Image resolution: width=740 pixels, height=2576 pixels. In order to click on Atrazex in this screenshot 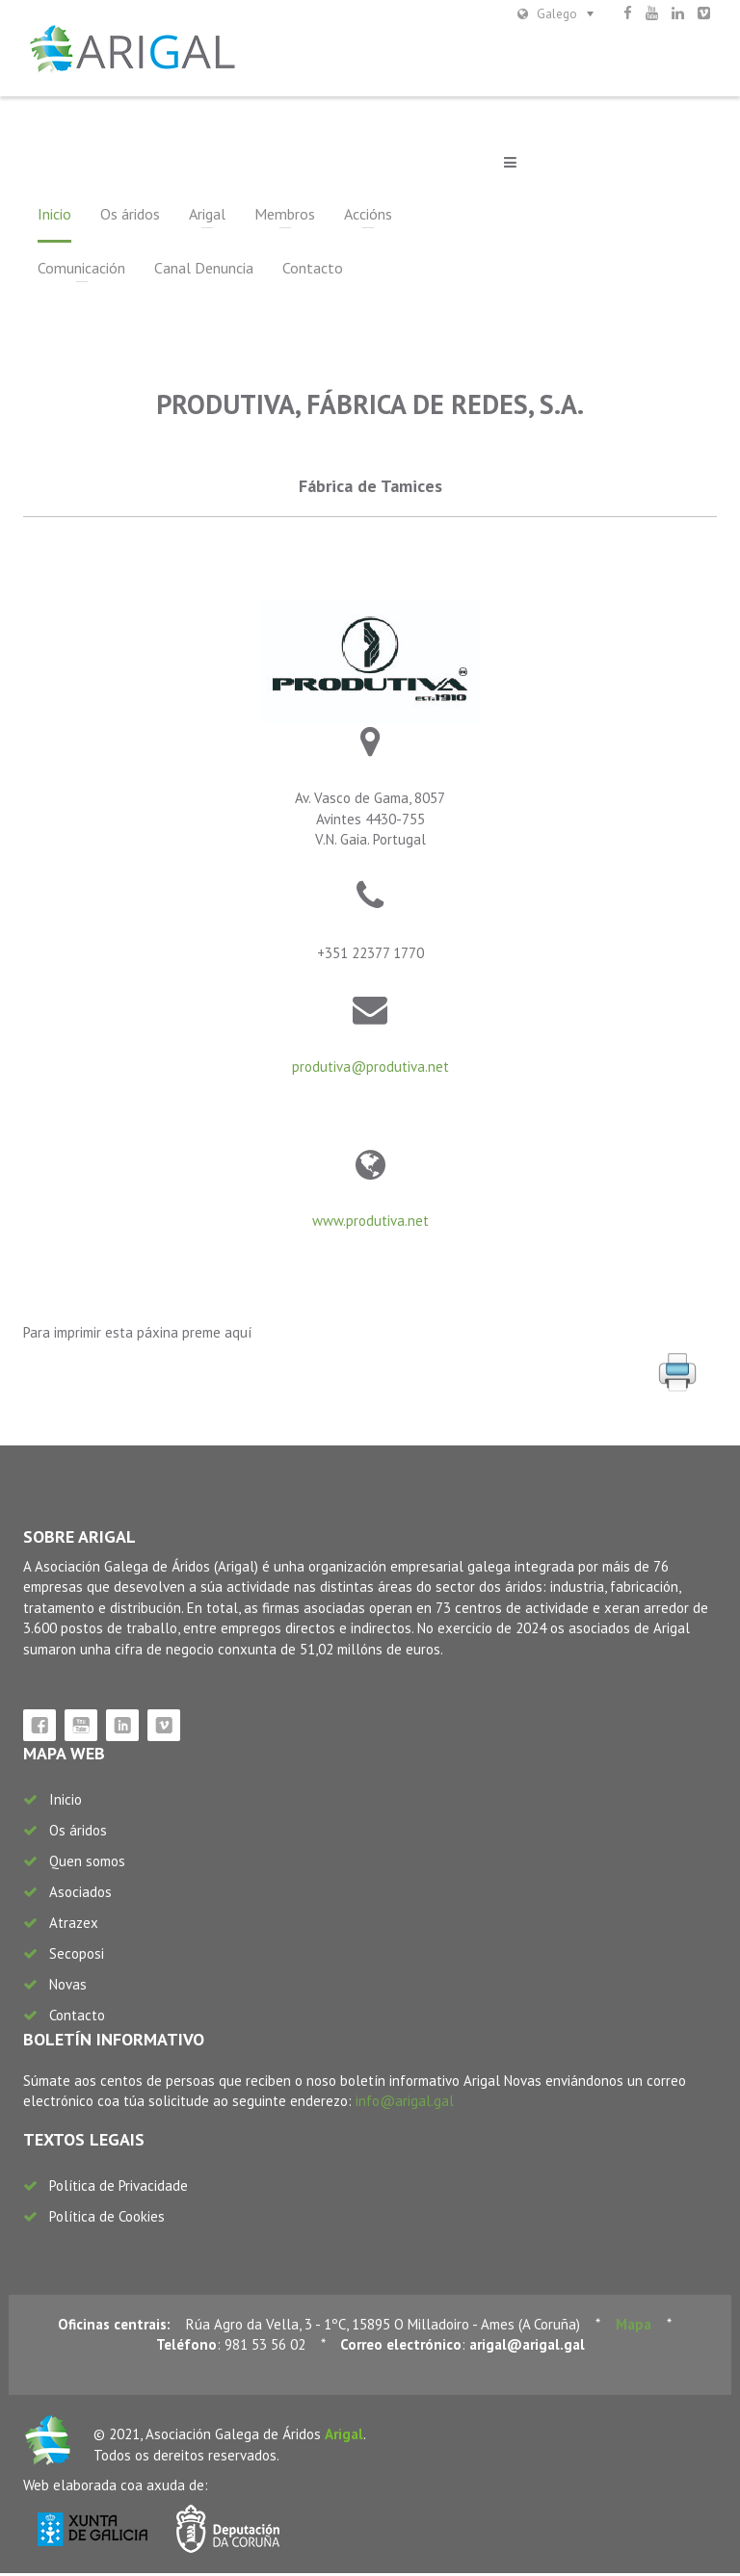, I will do `click(73, 1925)`.